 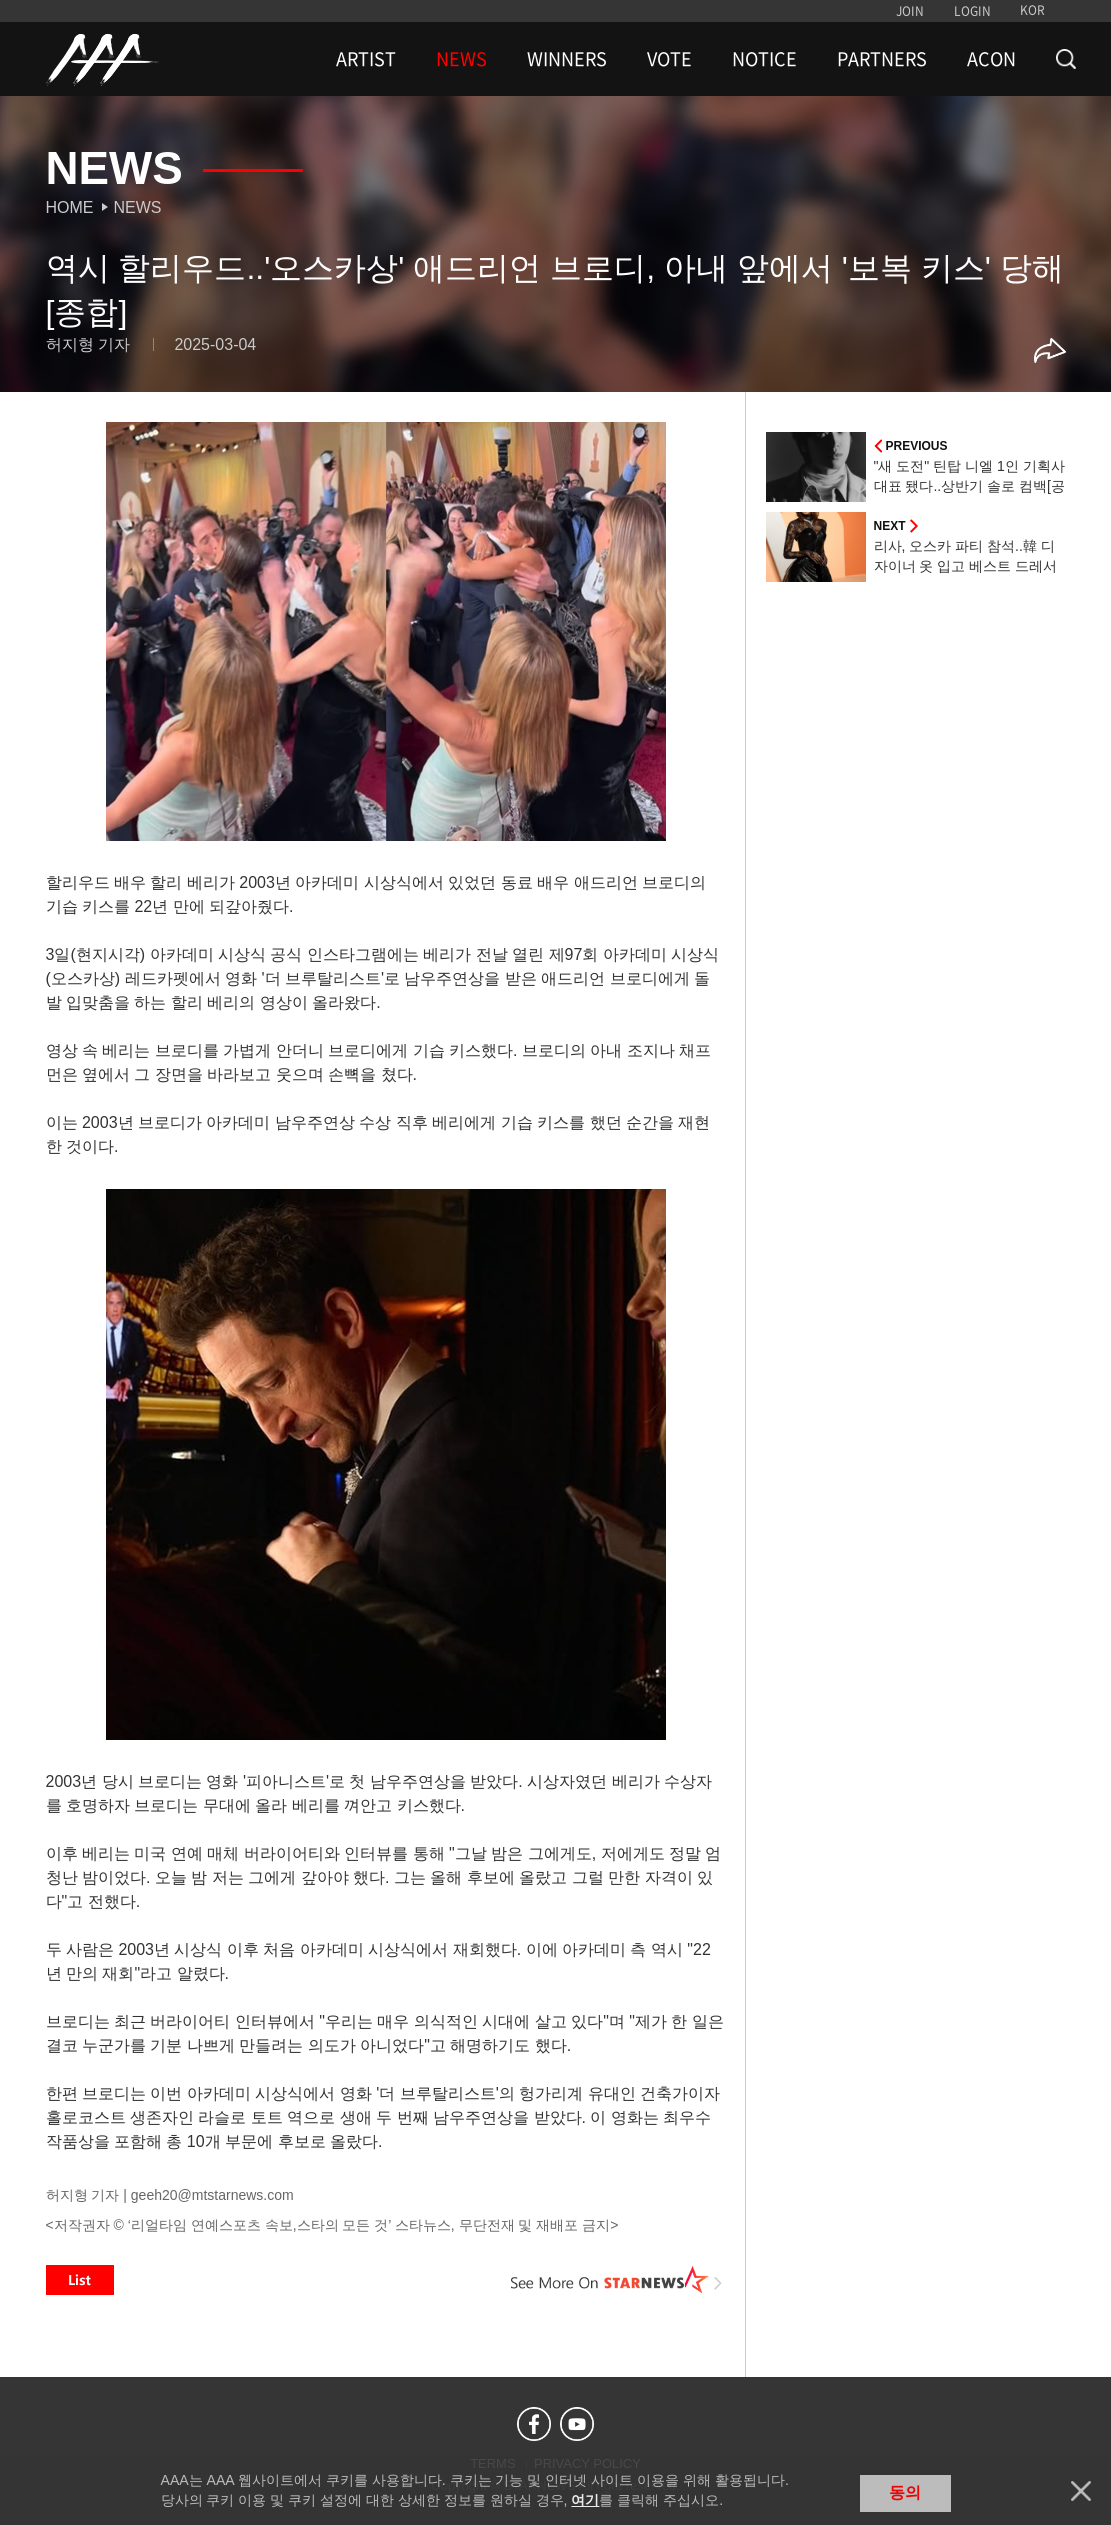 What do you see at coordinates (972, 11) in the screenshot?
I see `LOGIN` at bounding box center [972, 11].